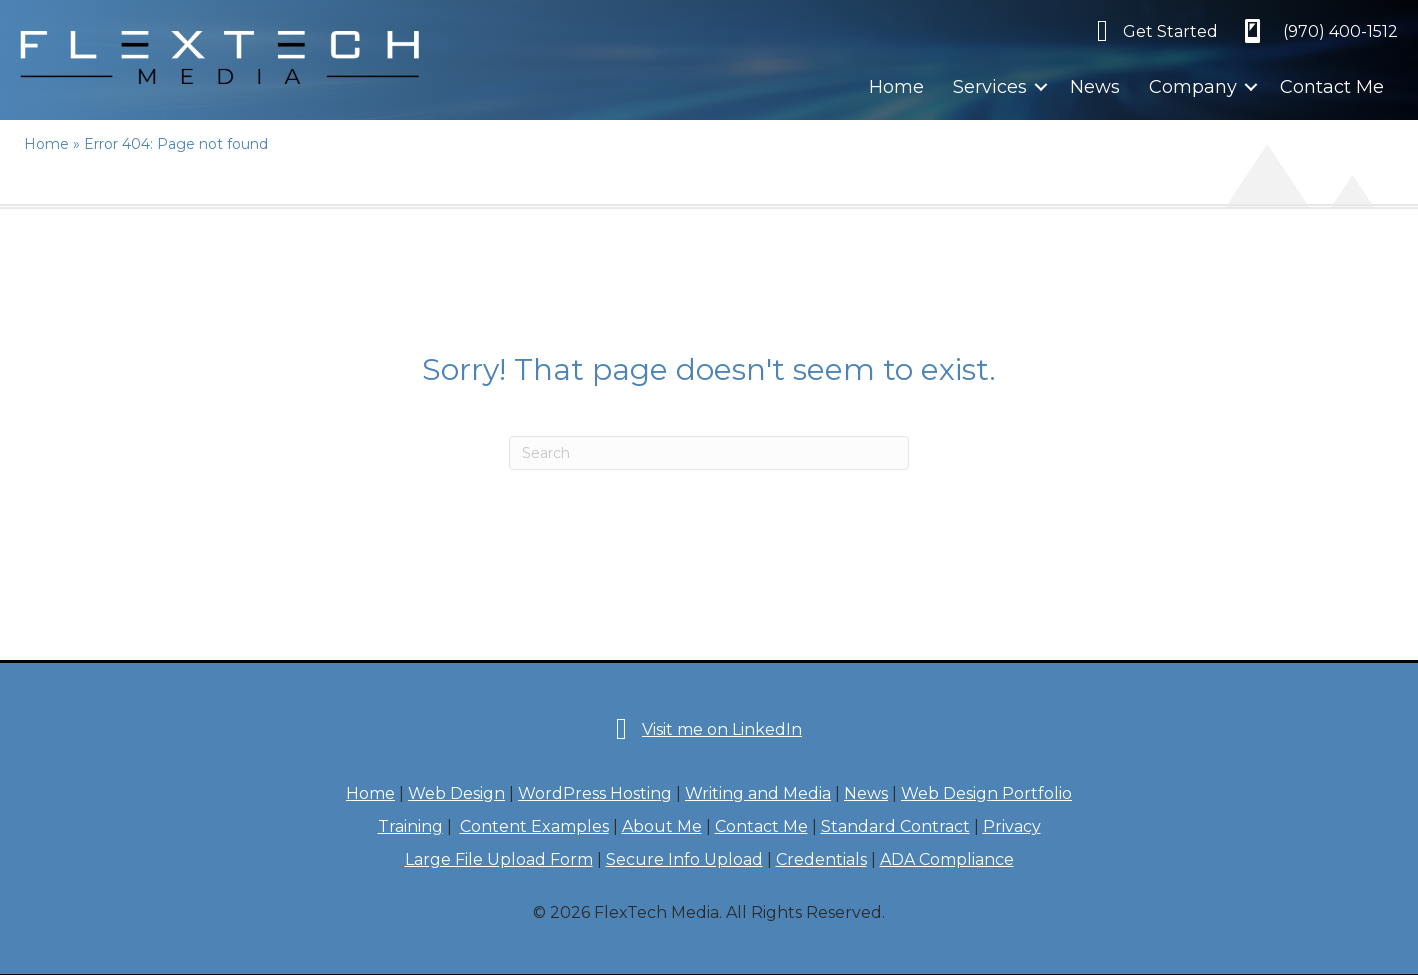 This screenshot has height=975, width=1418. What do you see at coordinates (1095, 87) in the screenshot?
I see `News` at bounding box center [1095, 87].